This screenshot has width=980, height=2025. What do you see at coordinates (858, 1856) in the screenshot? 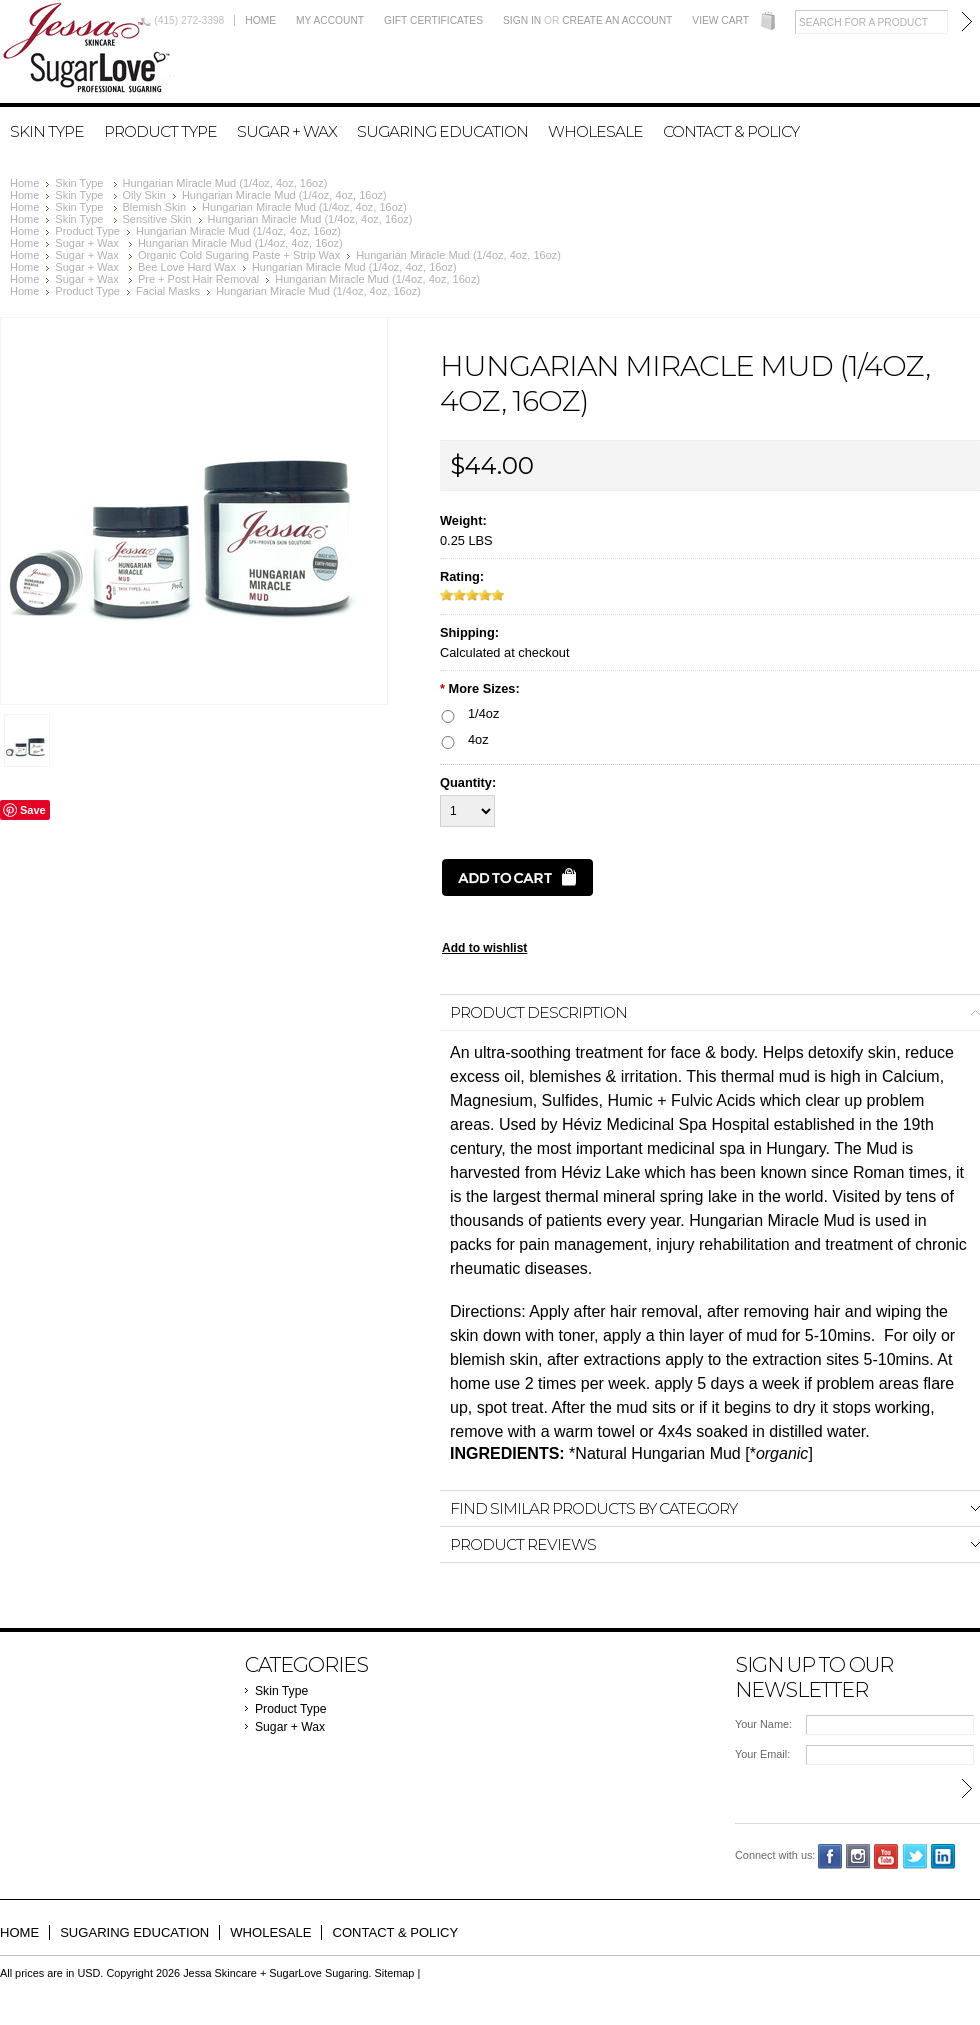
I see `Instagram` at bounding box center [858, 1856].